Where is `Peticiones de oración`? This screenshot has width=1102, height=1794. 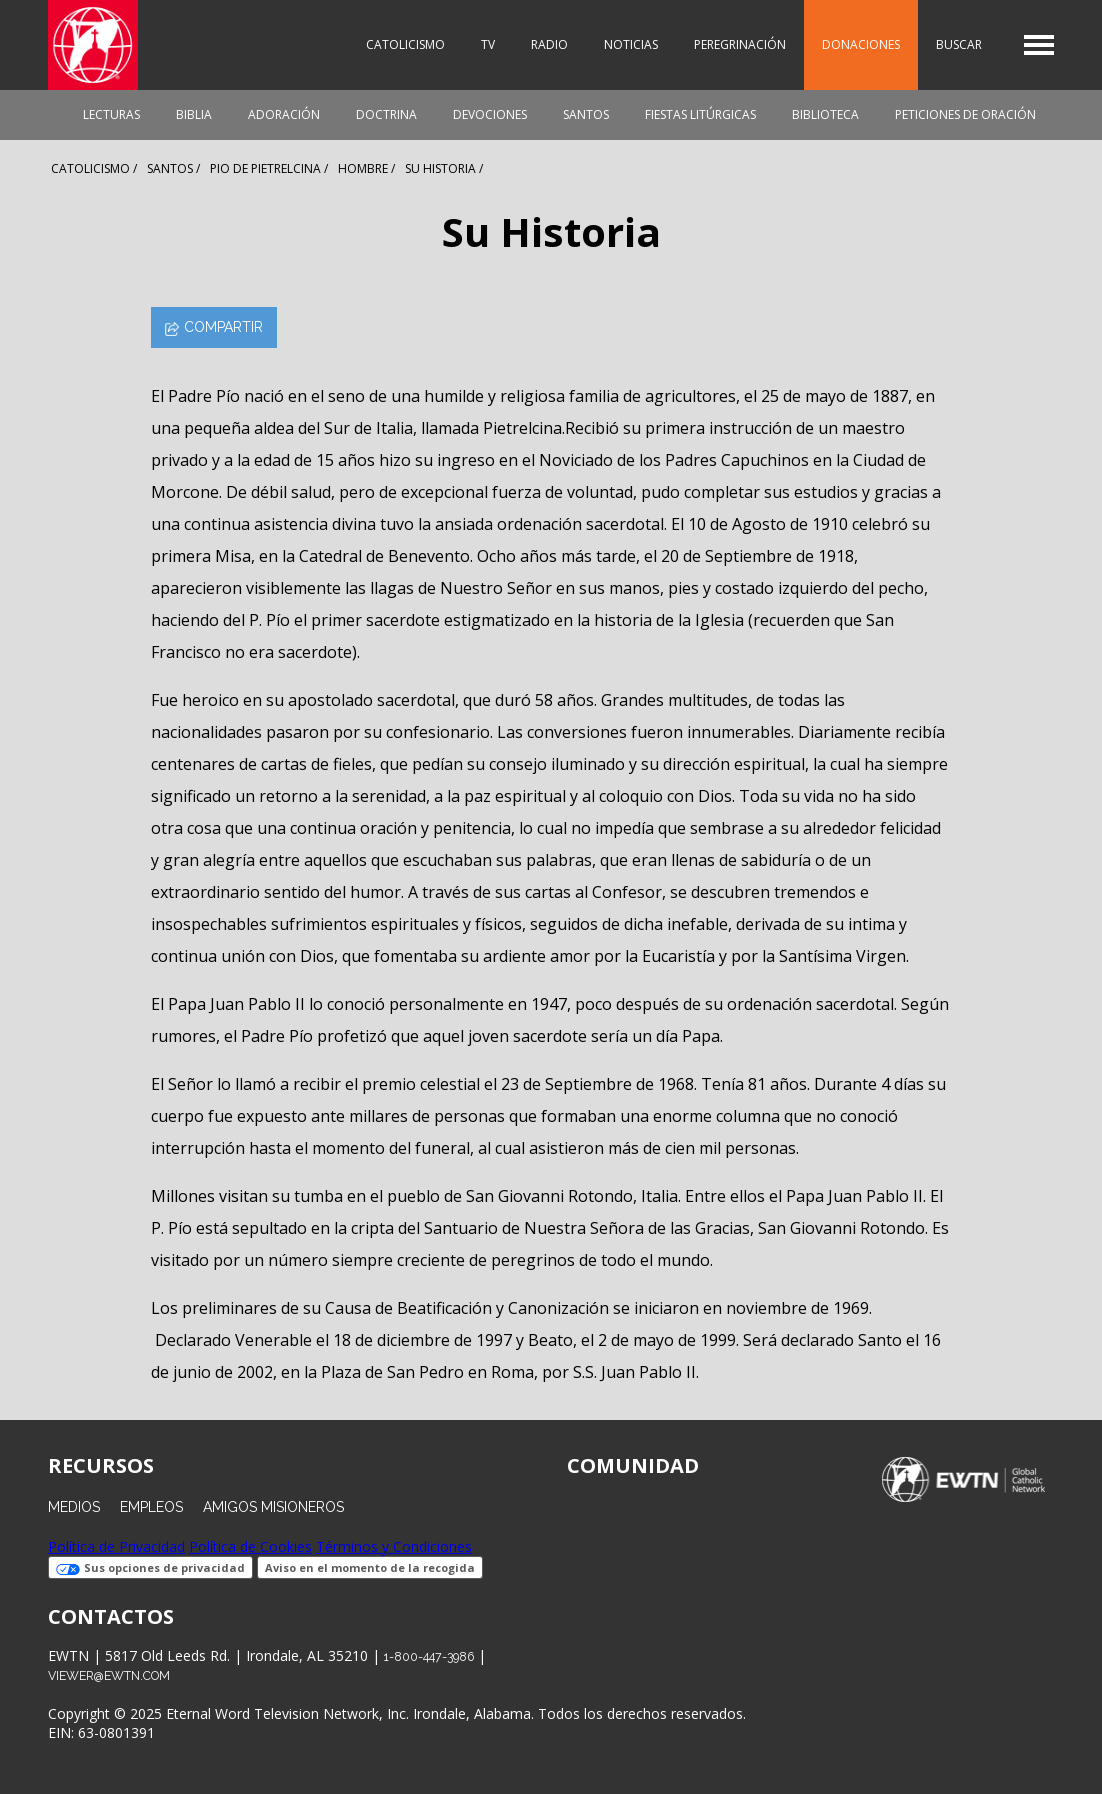
Peticiones de oración is located at coordinates (965, 114).